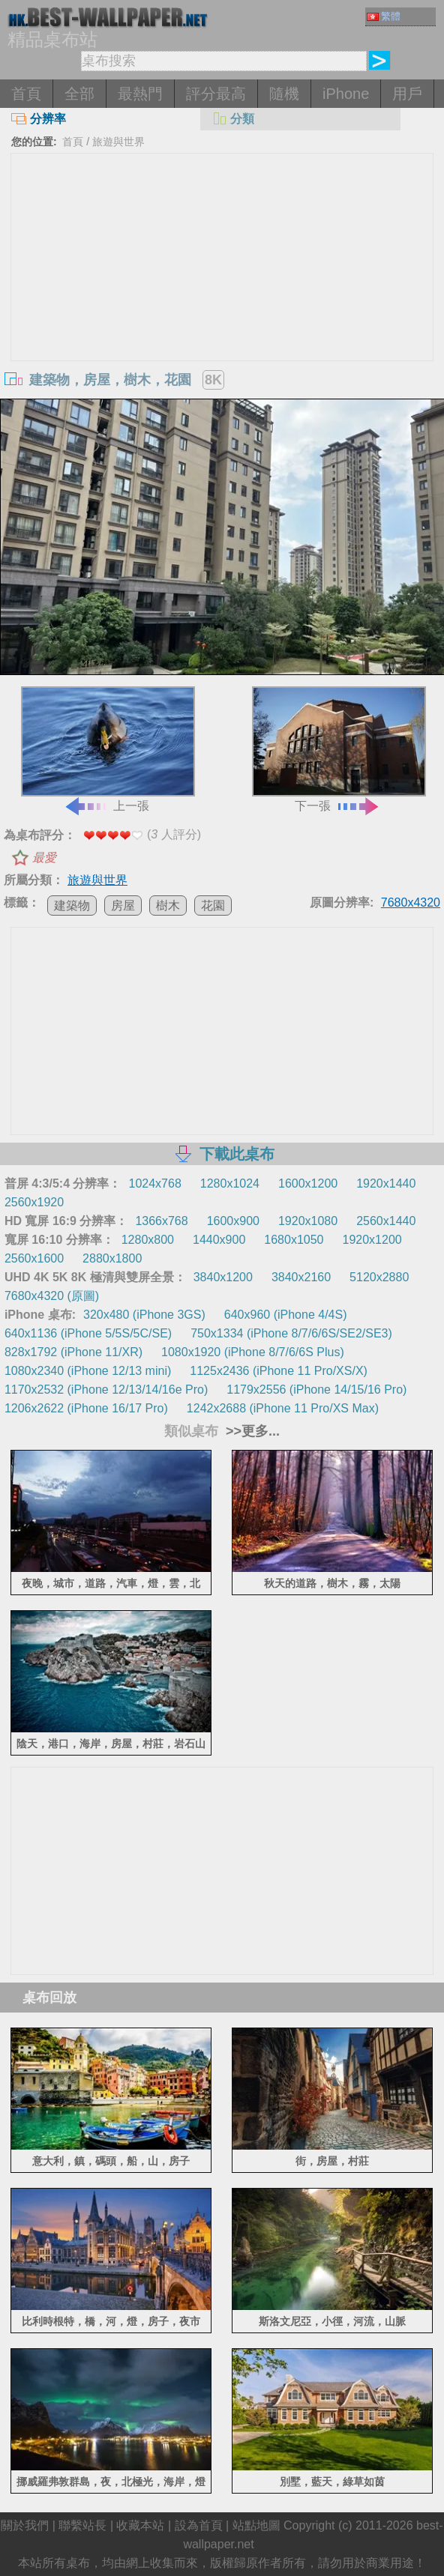 The image size is (444, 2576). I want to click on iPhone, so click(345, 93).